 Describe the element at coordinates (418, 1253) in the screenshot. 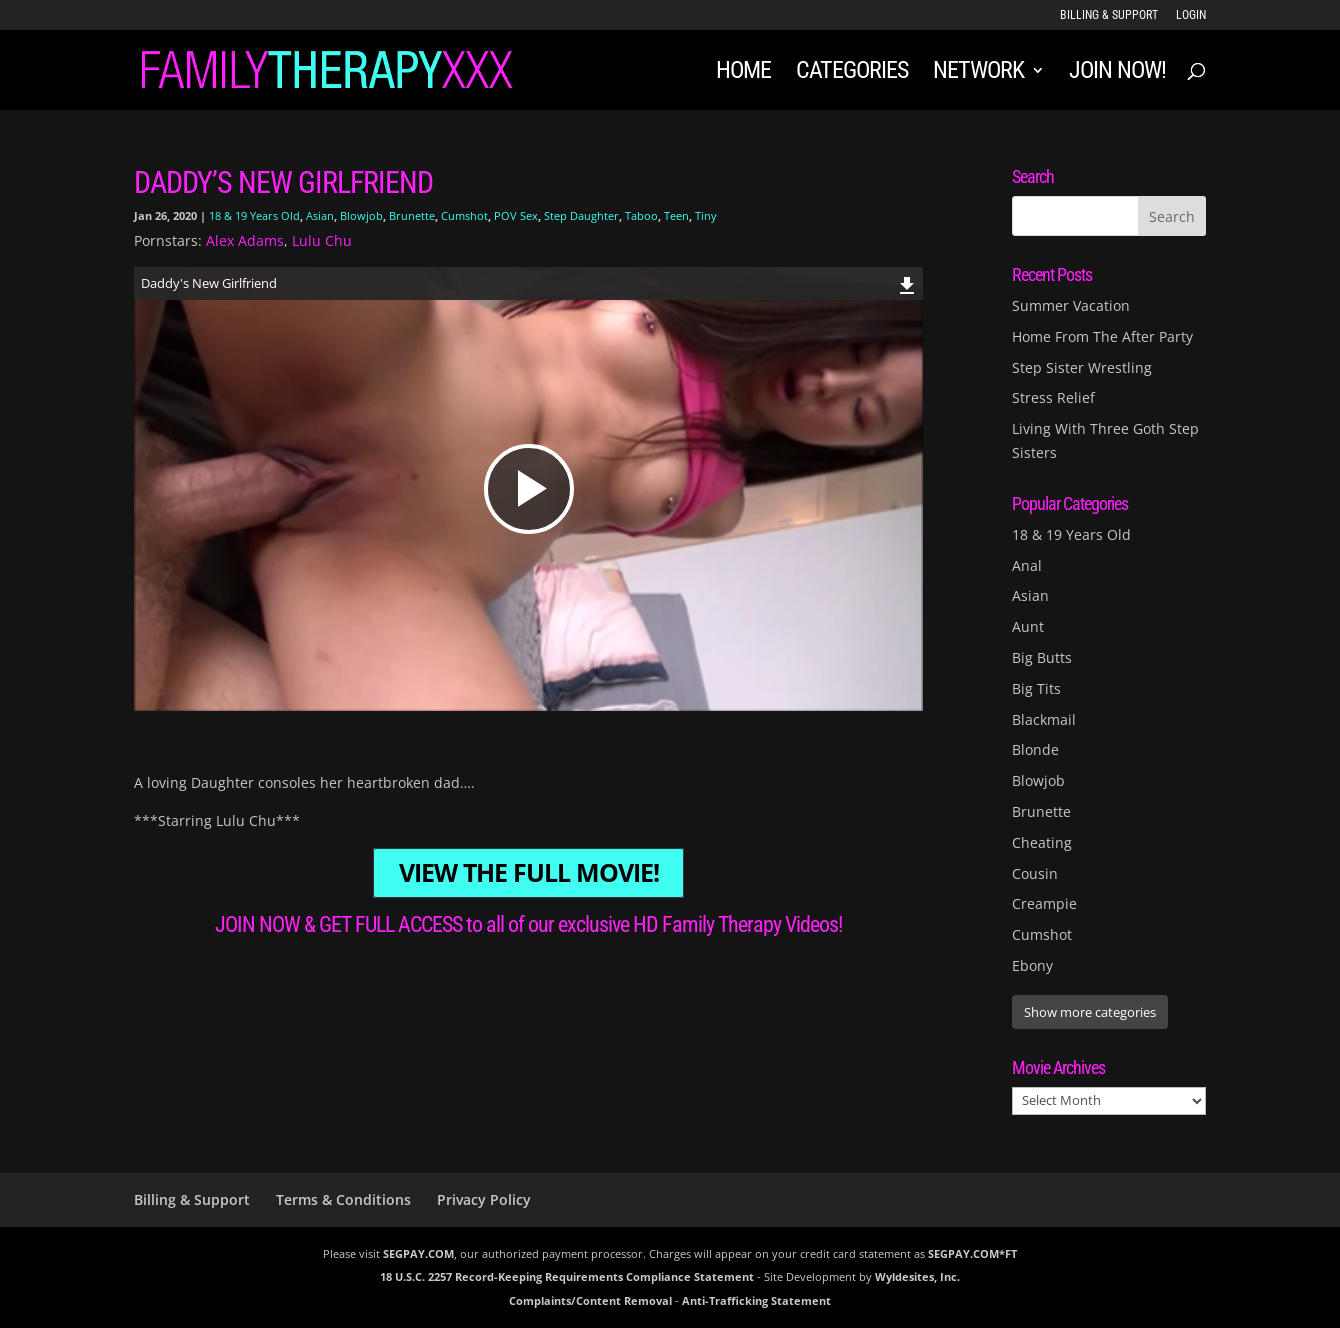

I see `SEGPAY.COM` at that location.